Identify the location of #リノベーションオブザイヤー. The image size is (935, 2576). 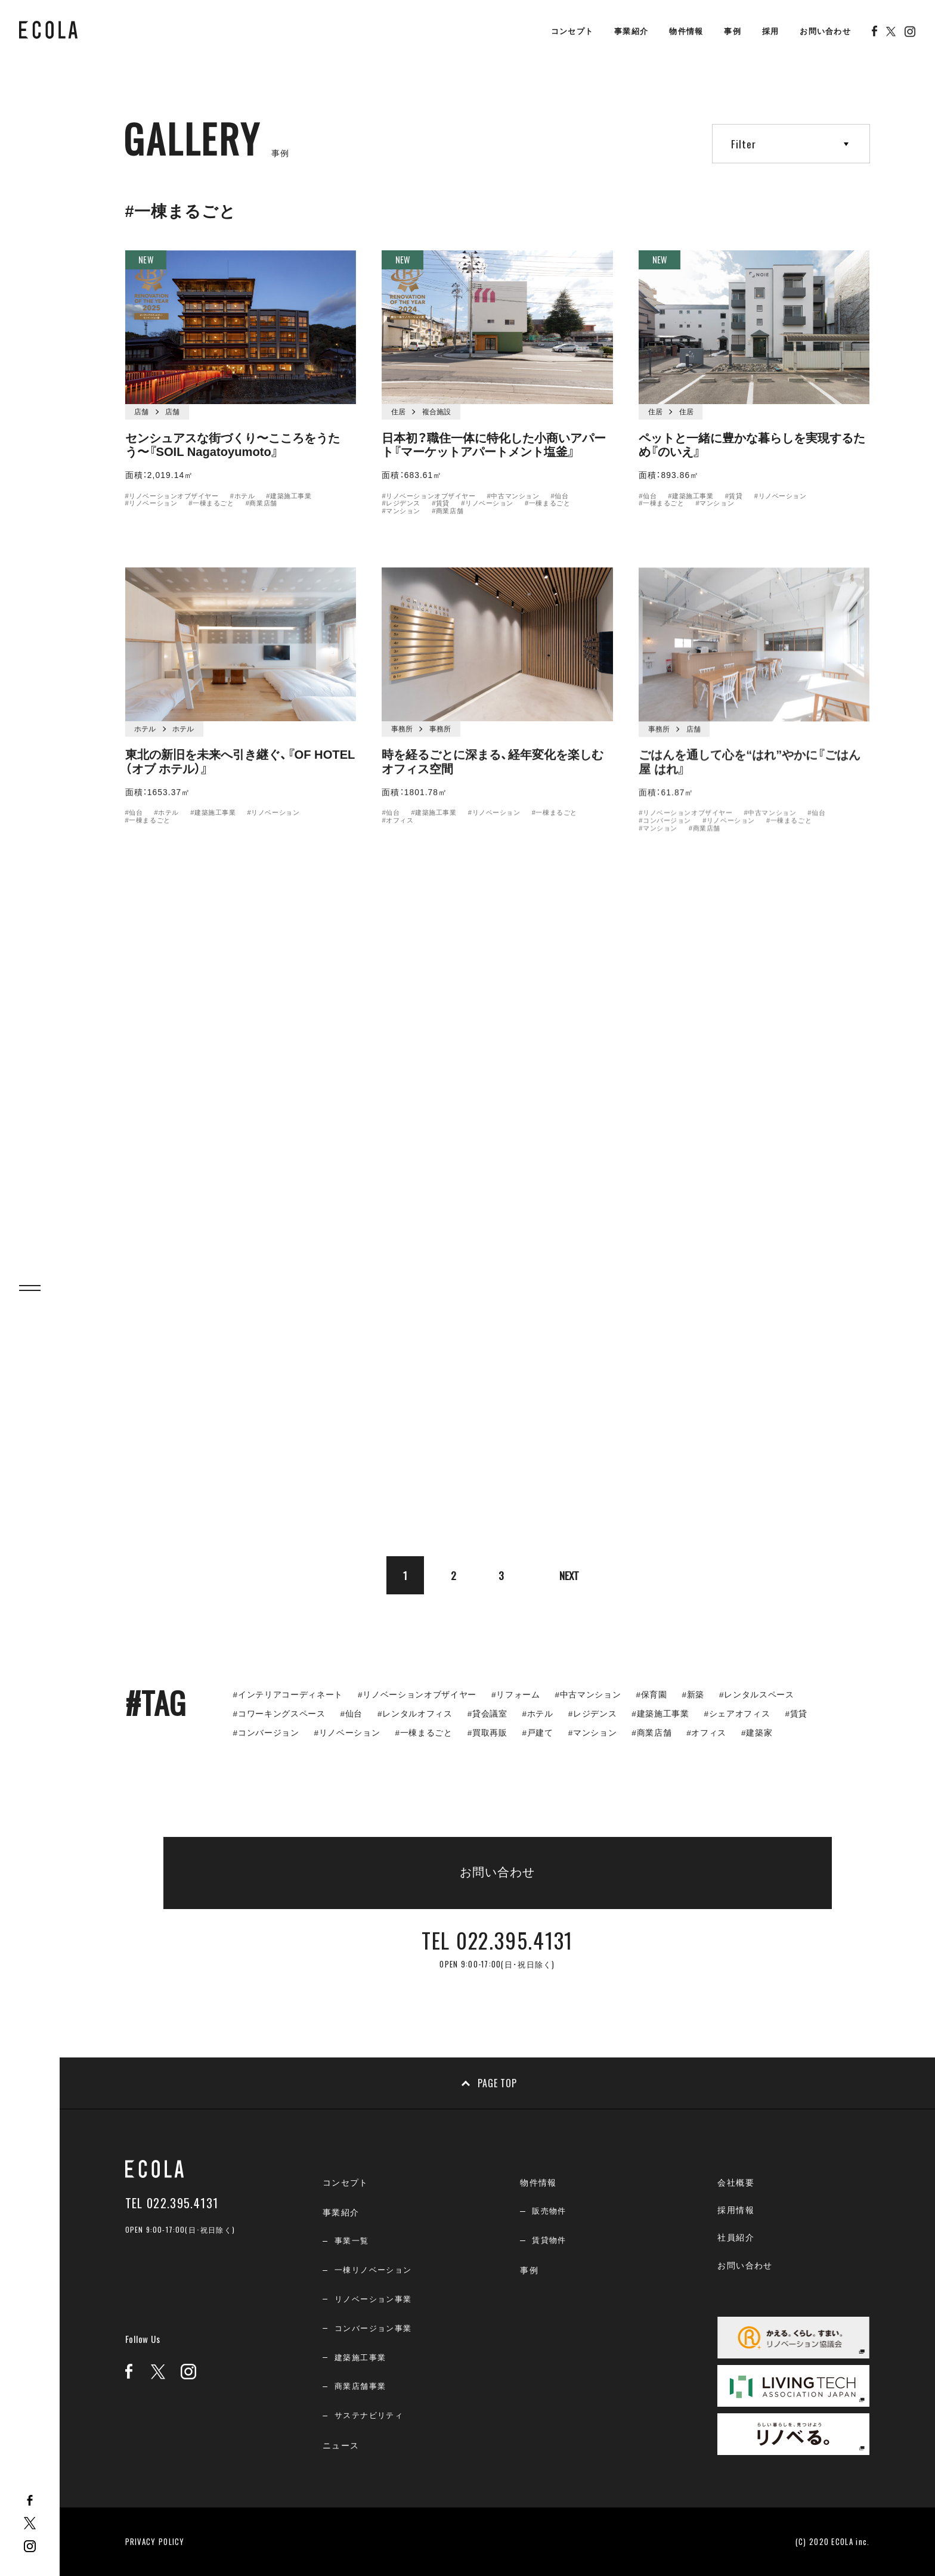
(172, 495).